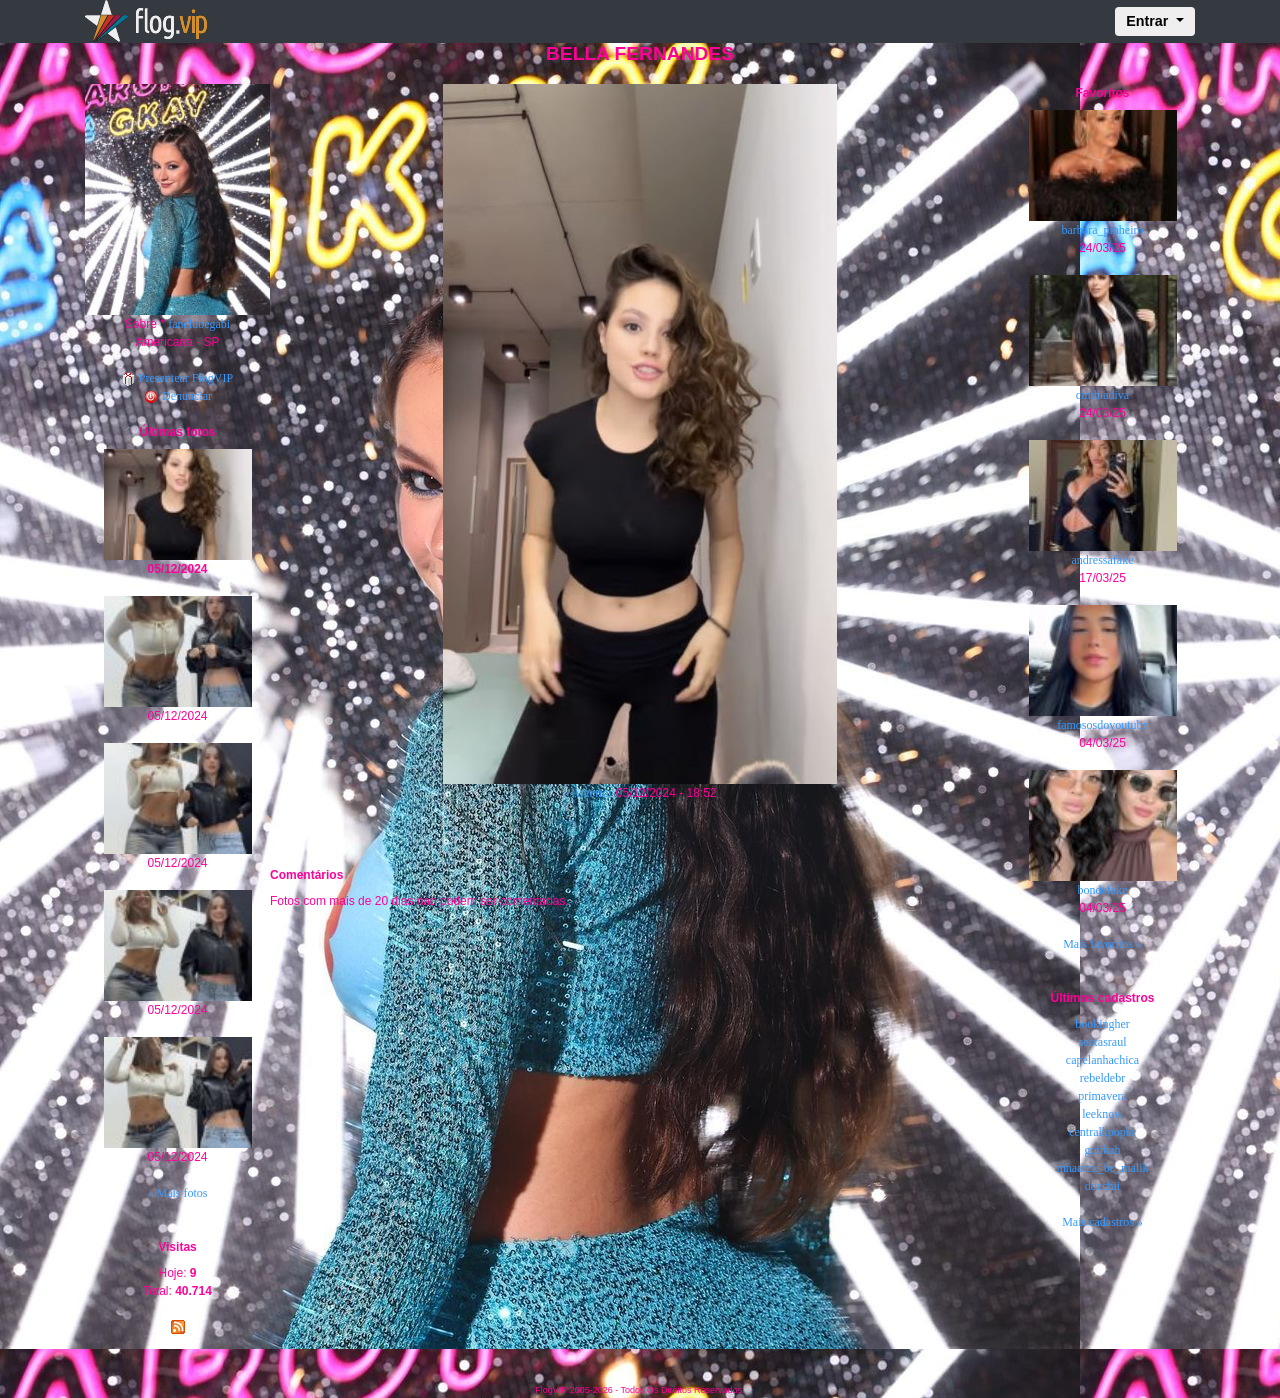 This screenshot has width=1280, height=1398. What do you see at coordinates (1103, 1168) in the screenshot?
I see `mhaarck_bc_malik` at bounding box center [1103, 1168].